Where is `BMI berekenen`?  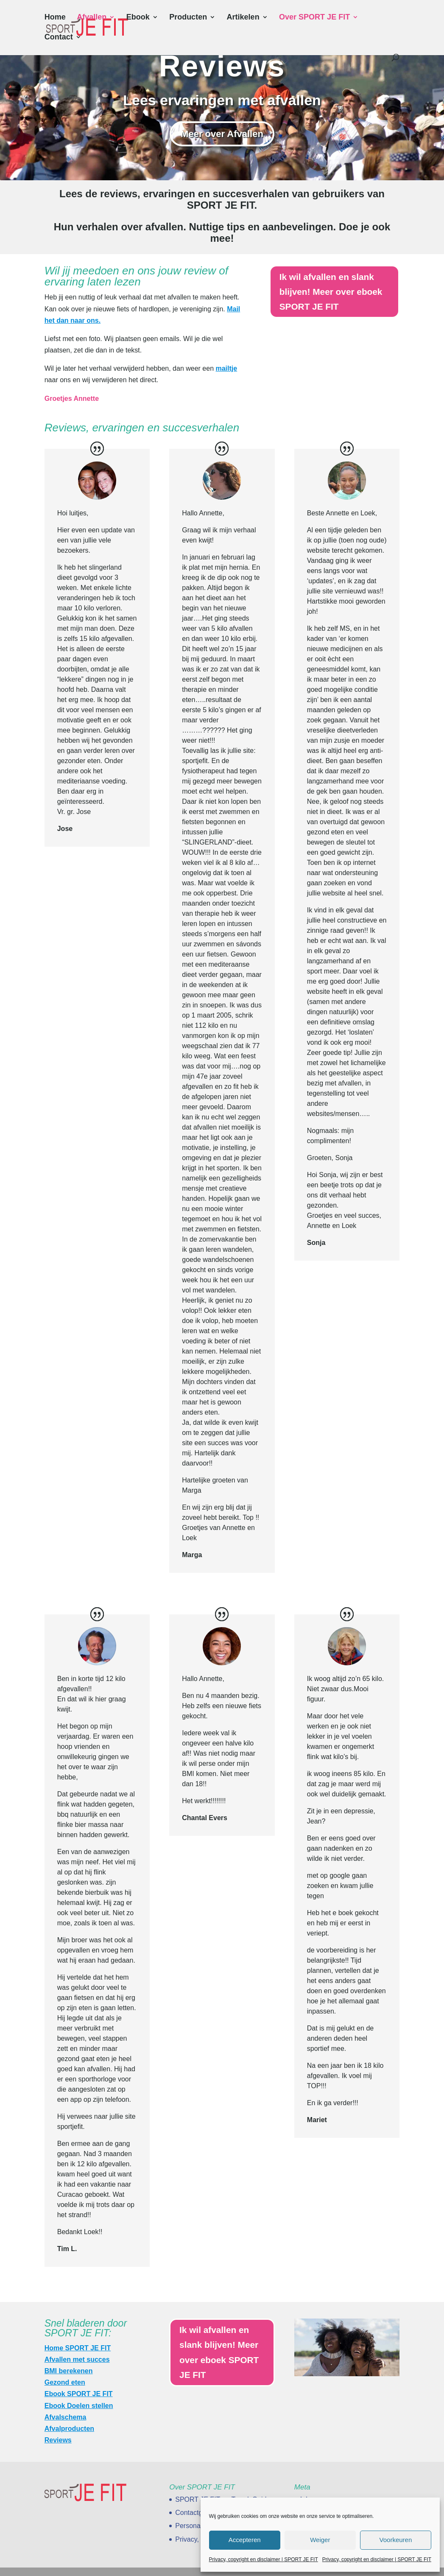
BMI berekenen is located at coordinates (69, 2371).